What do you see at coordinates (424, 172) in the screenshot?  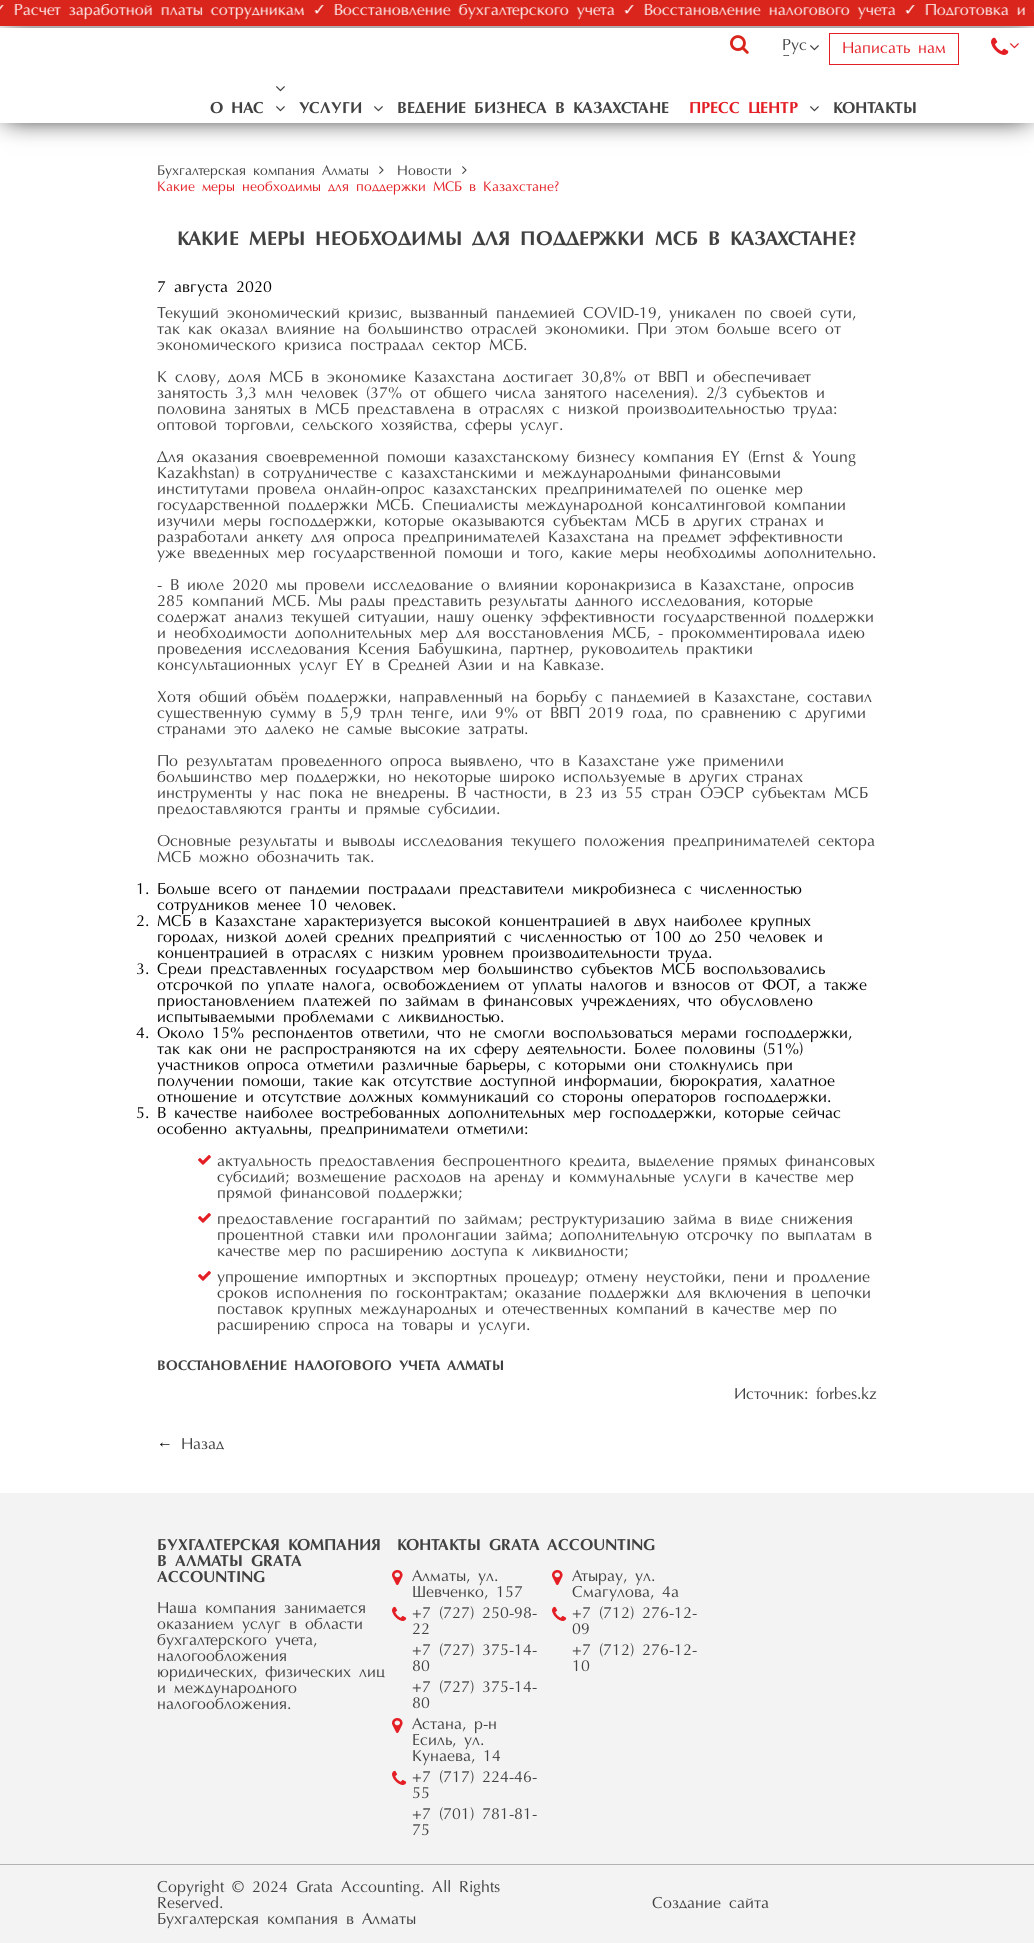 I see `Новости` at bounding box center [424, 172].